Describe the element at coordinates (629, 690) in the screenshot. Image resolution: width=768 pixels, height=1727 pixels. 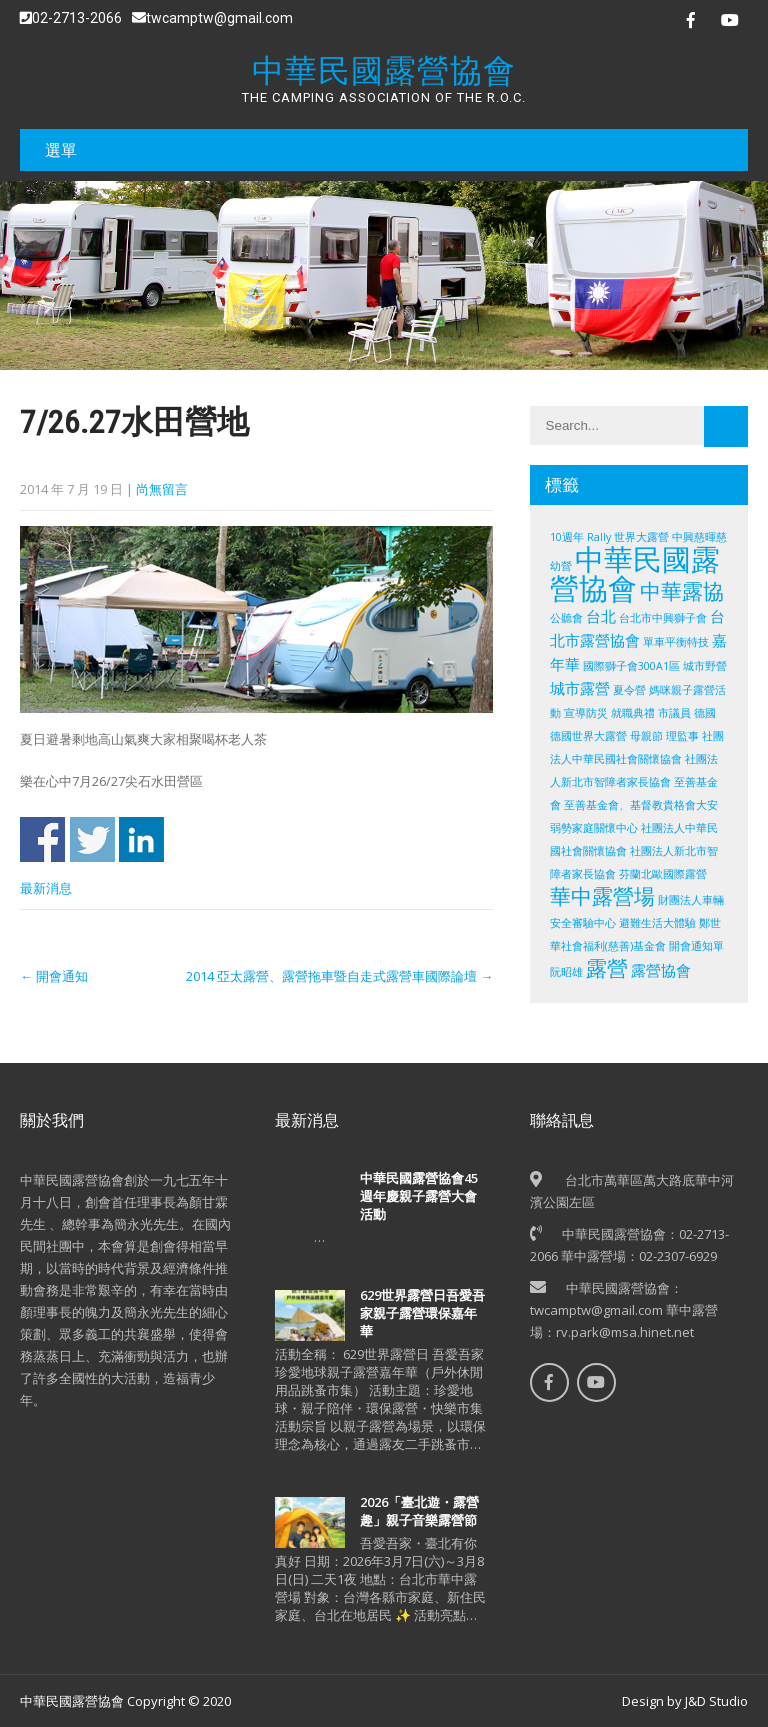
I see `夏令營 [夏令營 (1 個項目)]` at that location.